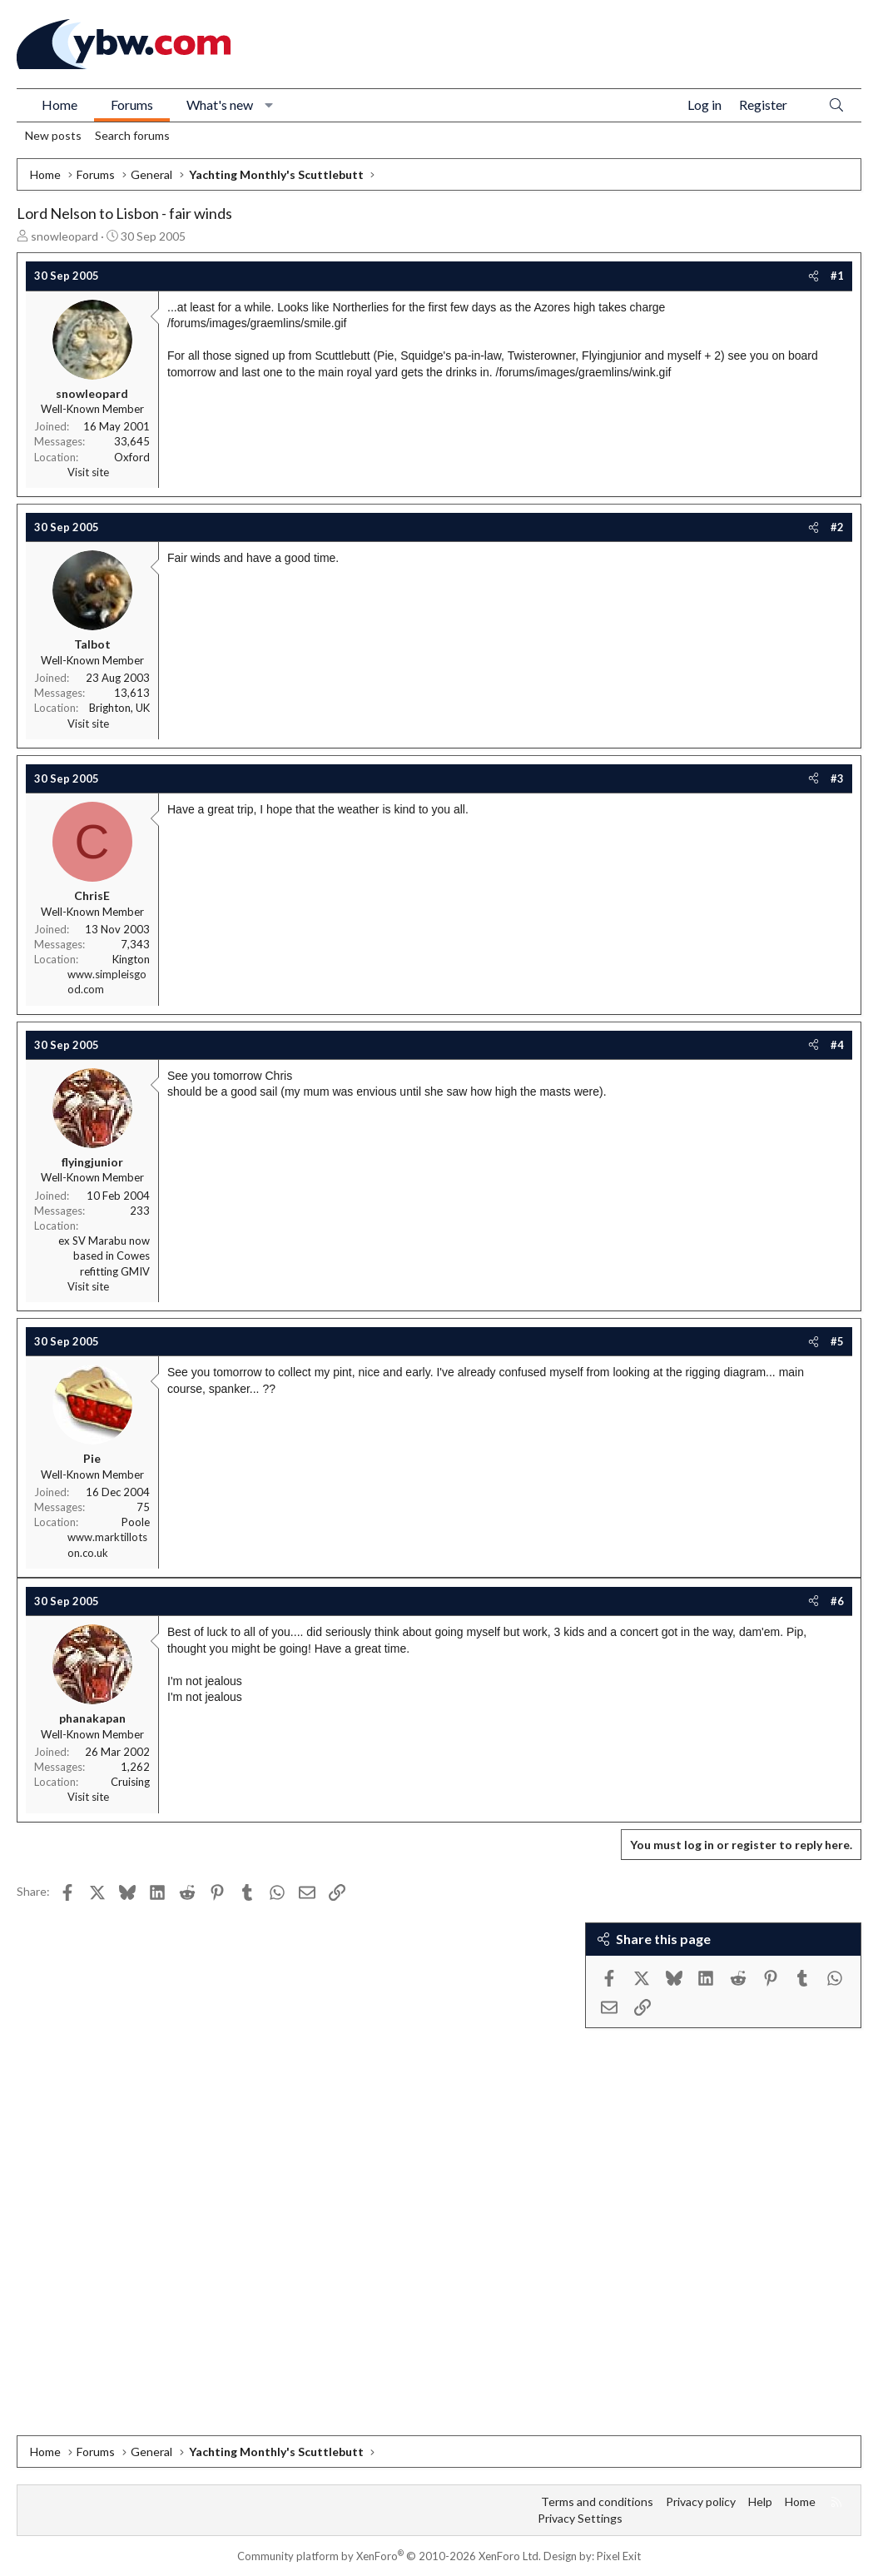  I want to click on Oxford, so click(132, 457).